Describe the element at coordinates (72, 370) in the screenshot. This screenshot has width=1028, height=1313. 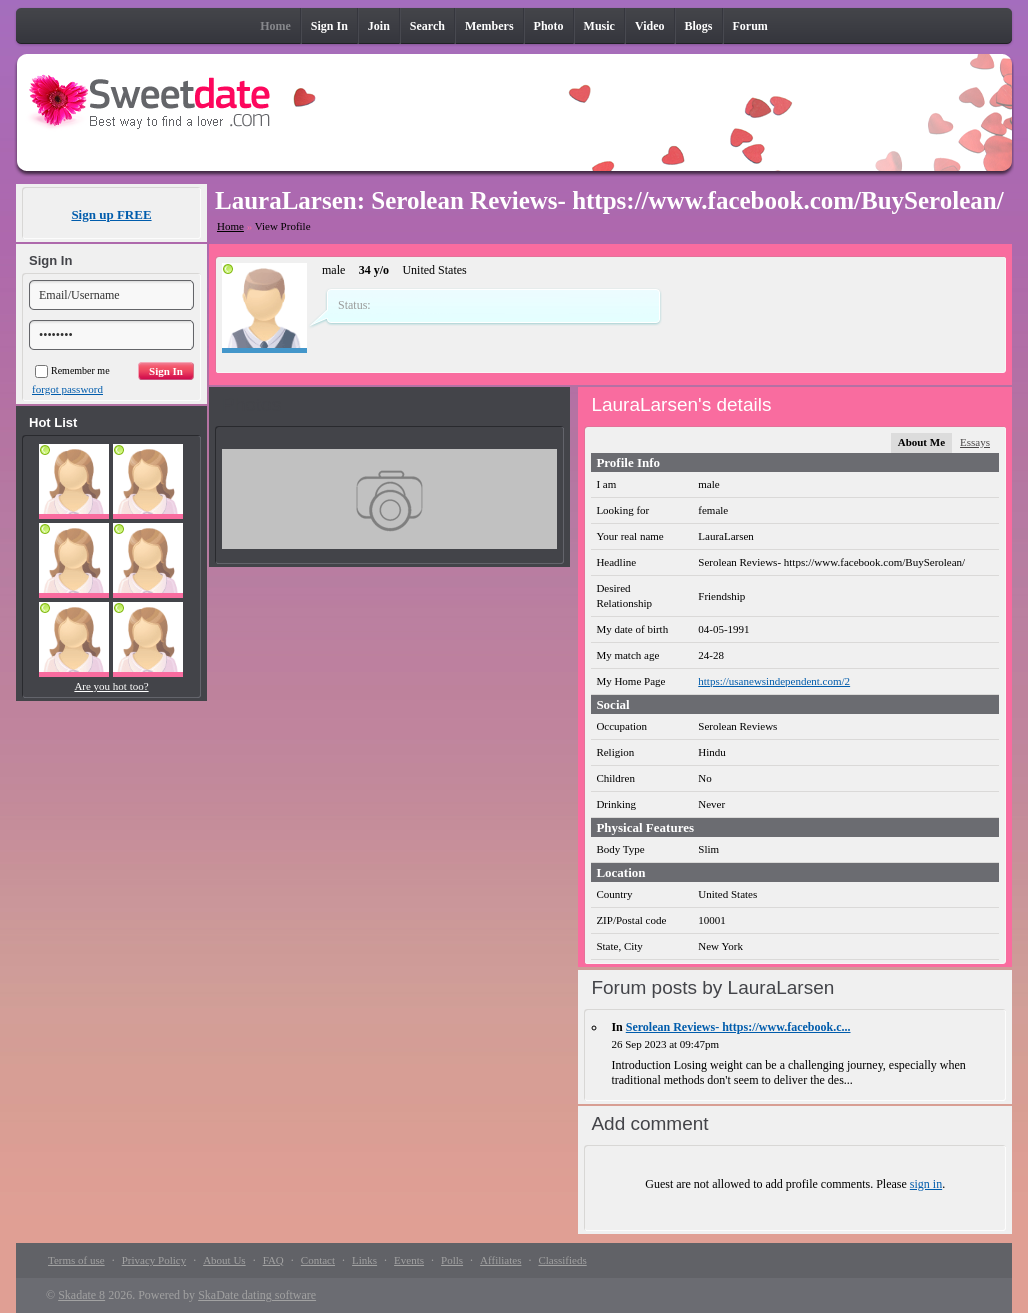
I see `Remember me` at that location.